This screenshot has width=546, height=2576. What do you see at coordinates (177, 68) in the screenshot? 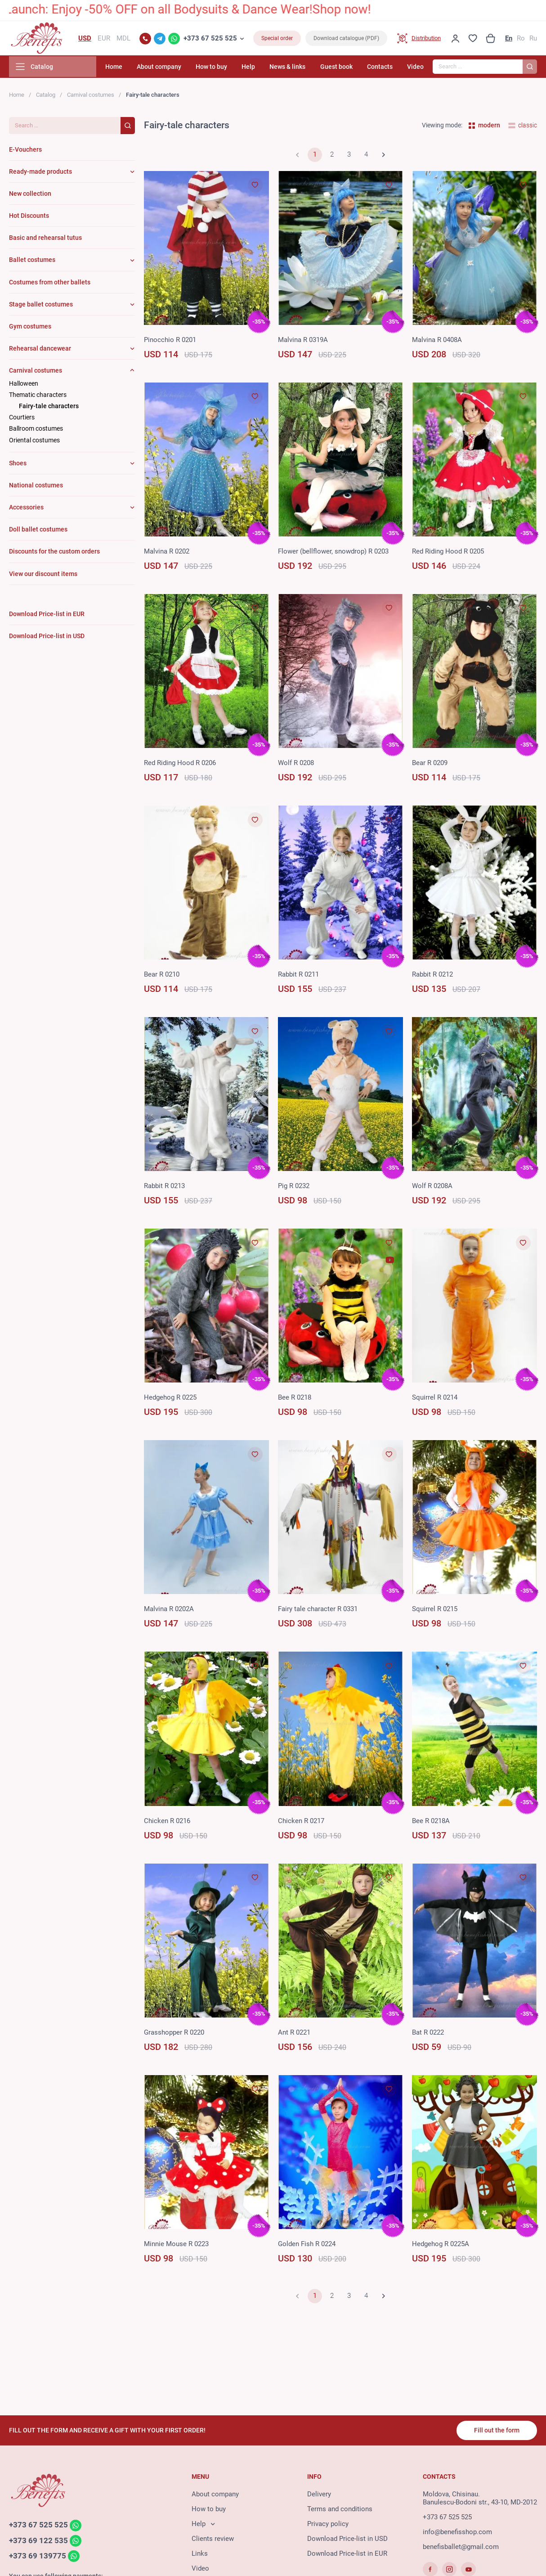
I see `About company` at bounding box center [177, 68].